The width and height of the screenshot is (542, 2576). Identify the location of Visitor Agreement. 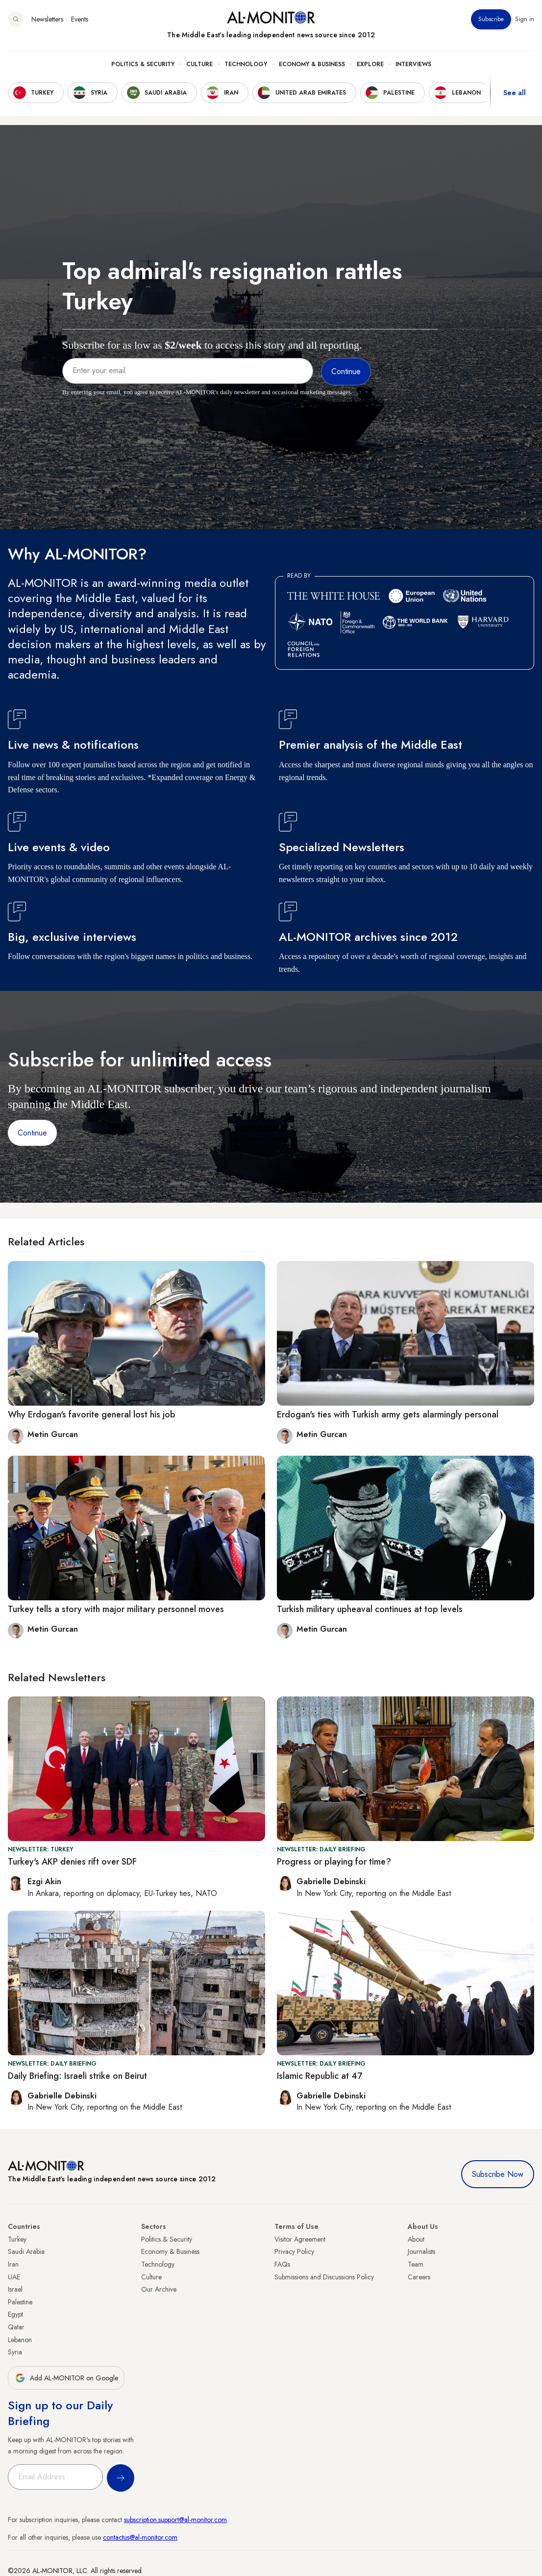
(299, 2239).